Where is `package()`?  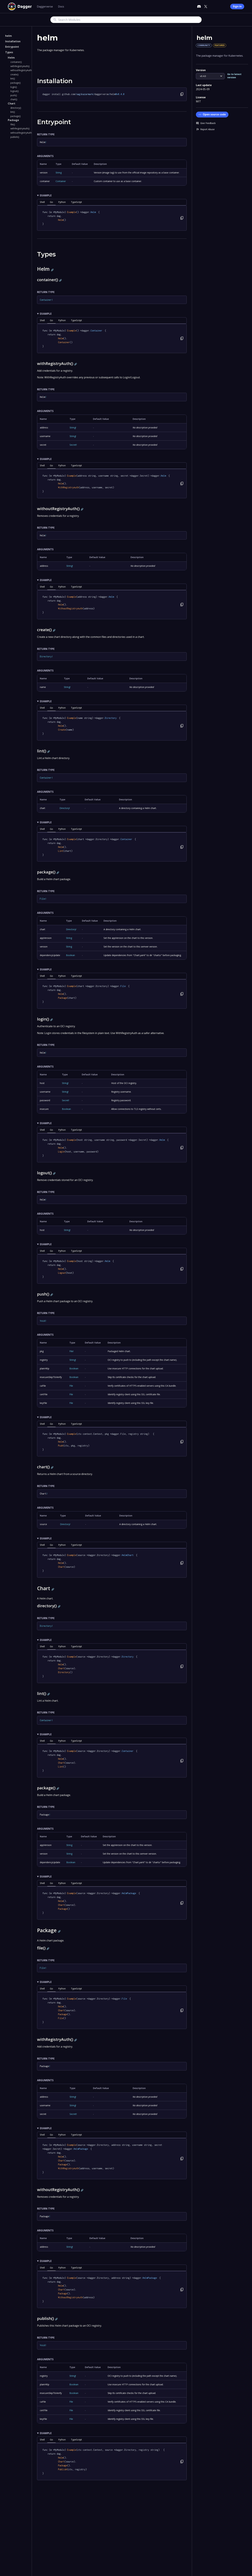
package() is located at coordinates (15, 82).